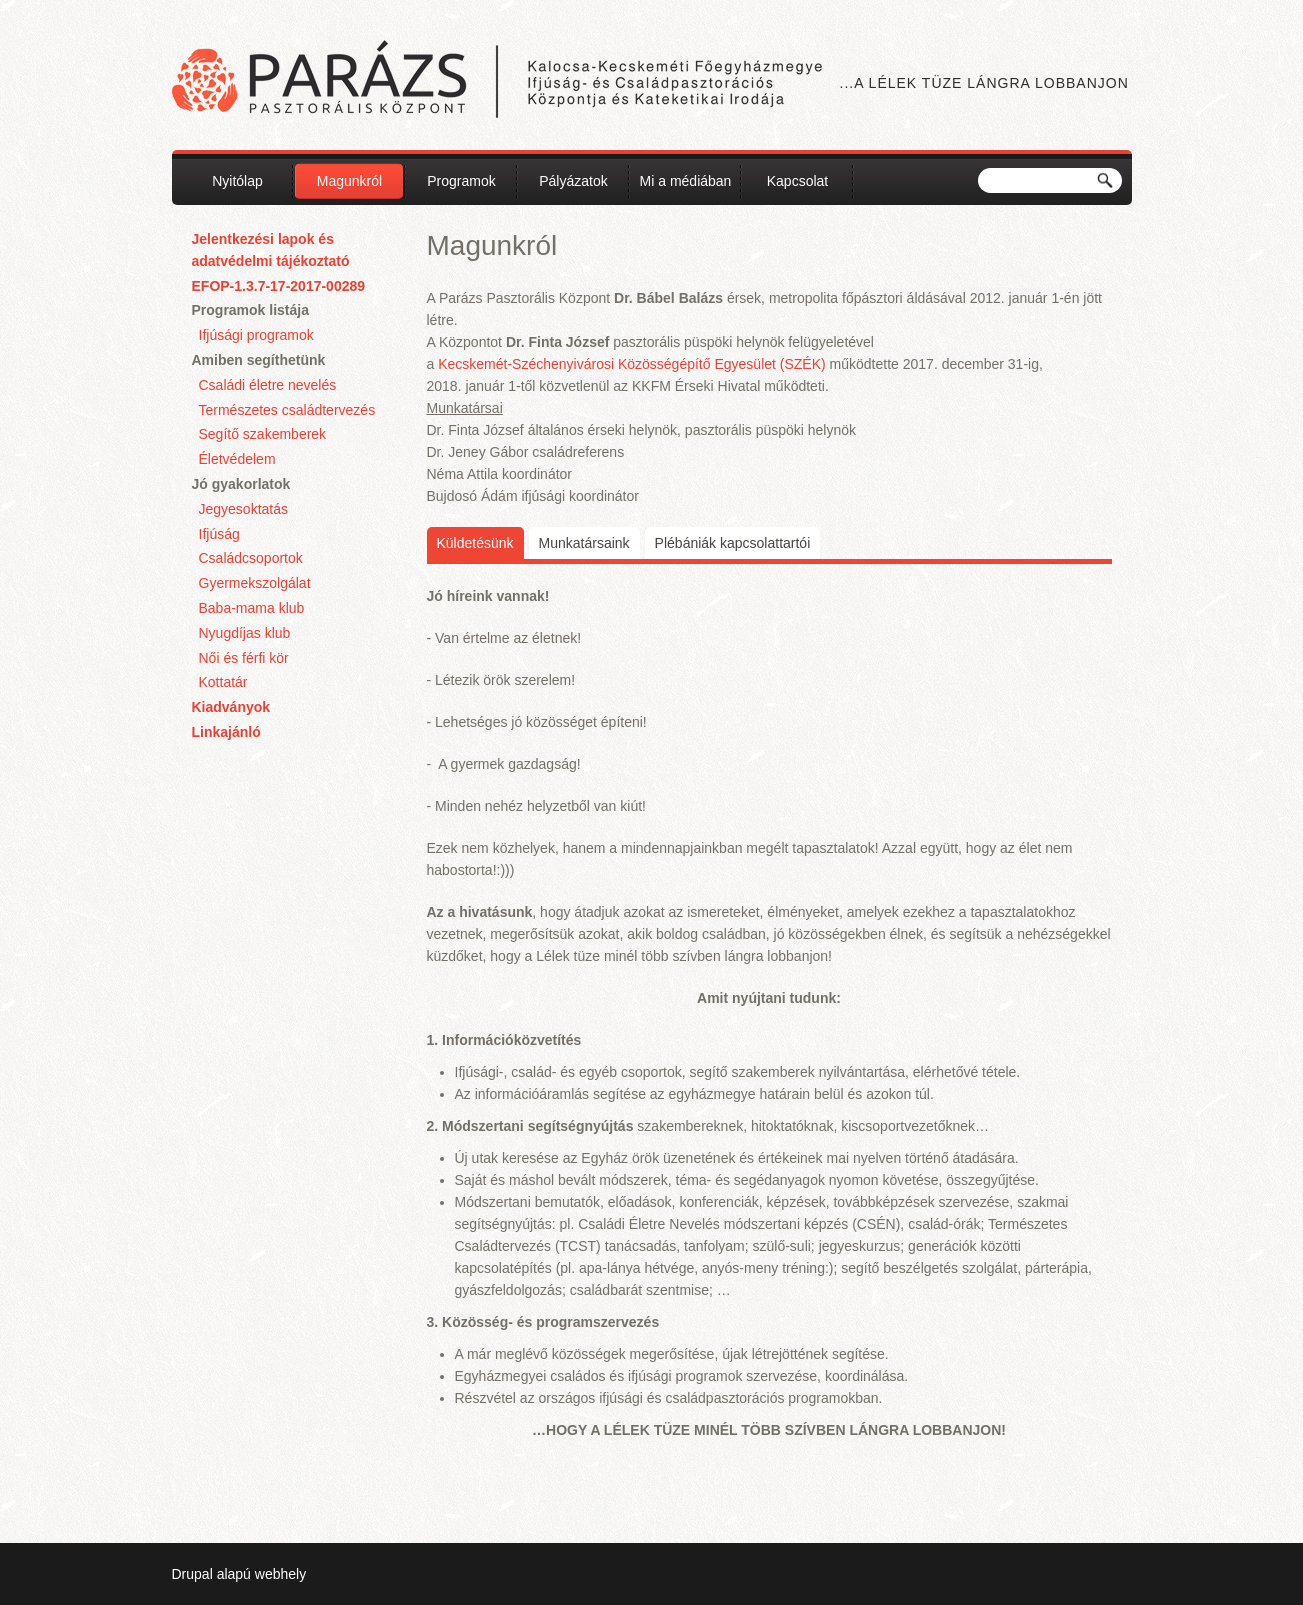  Describe the element at coordinates (584, 543) in the screenshot. I see `Munkatársaink` at that location.